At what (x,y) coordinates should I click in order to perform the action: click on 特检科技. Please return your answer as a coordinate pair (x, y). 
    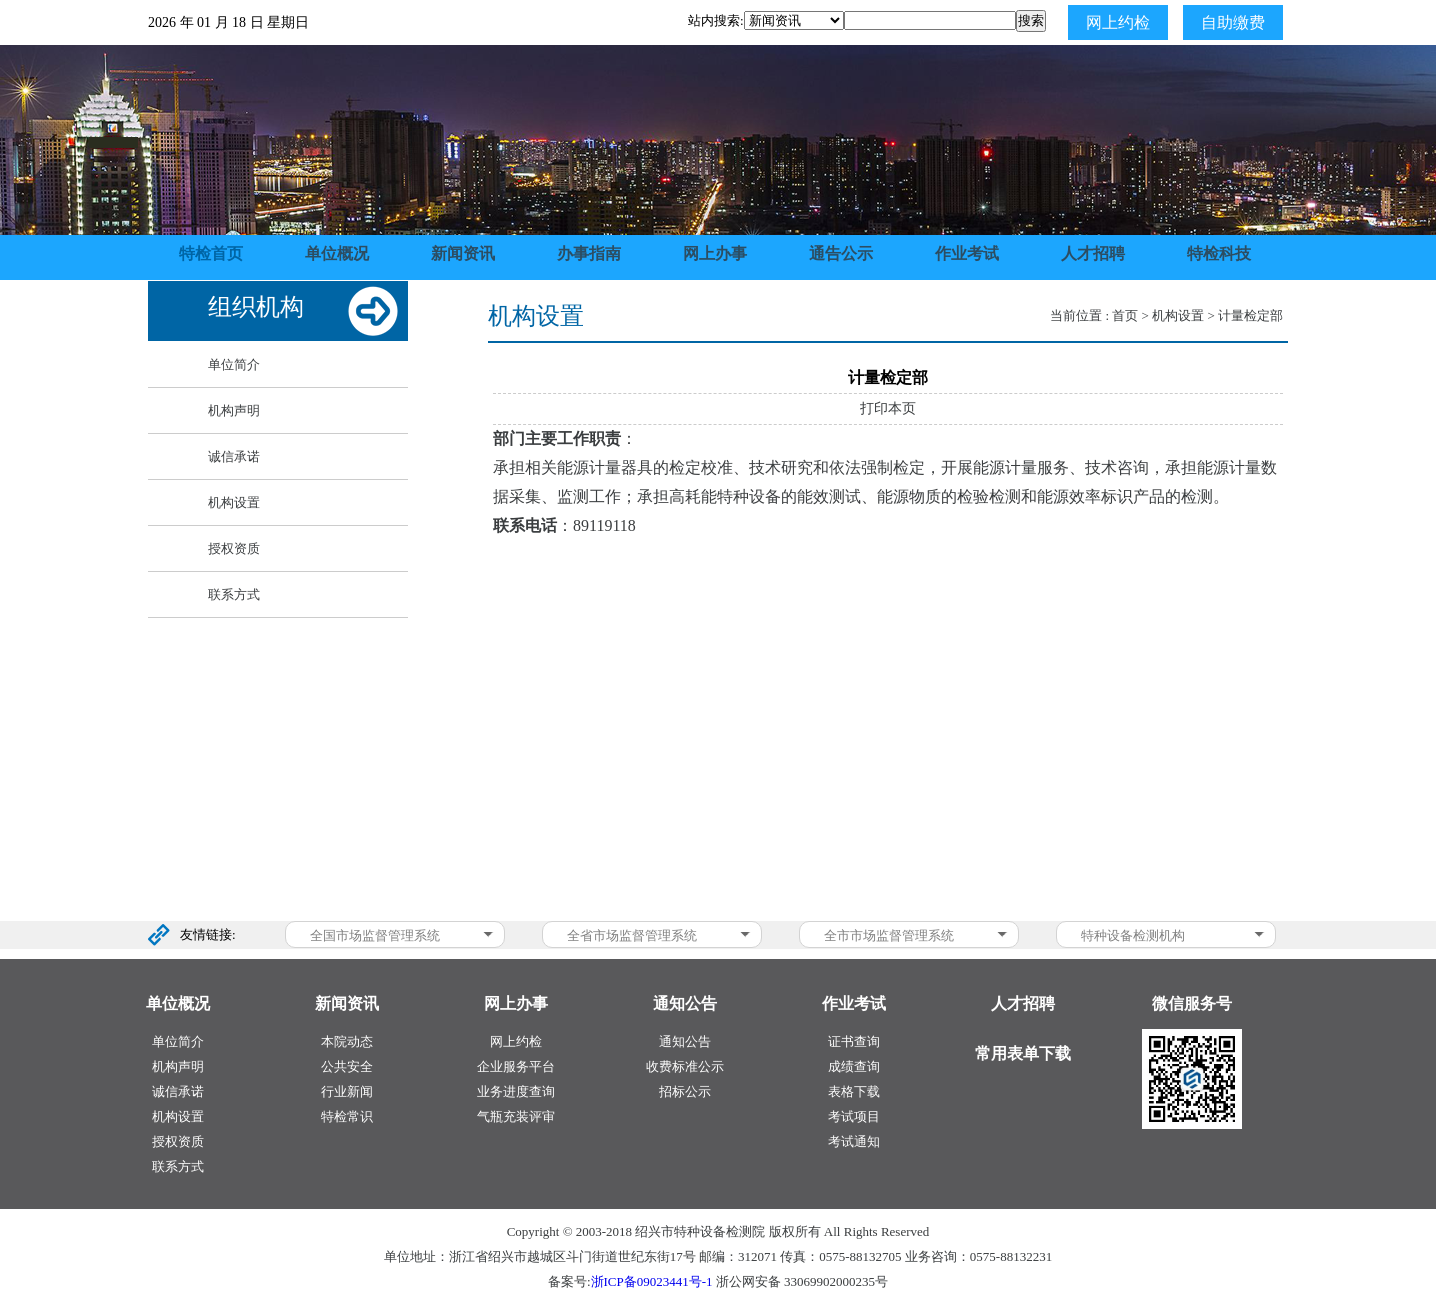
    Looking at the image, I should click on (1219, 253).